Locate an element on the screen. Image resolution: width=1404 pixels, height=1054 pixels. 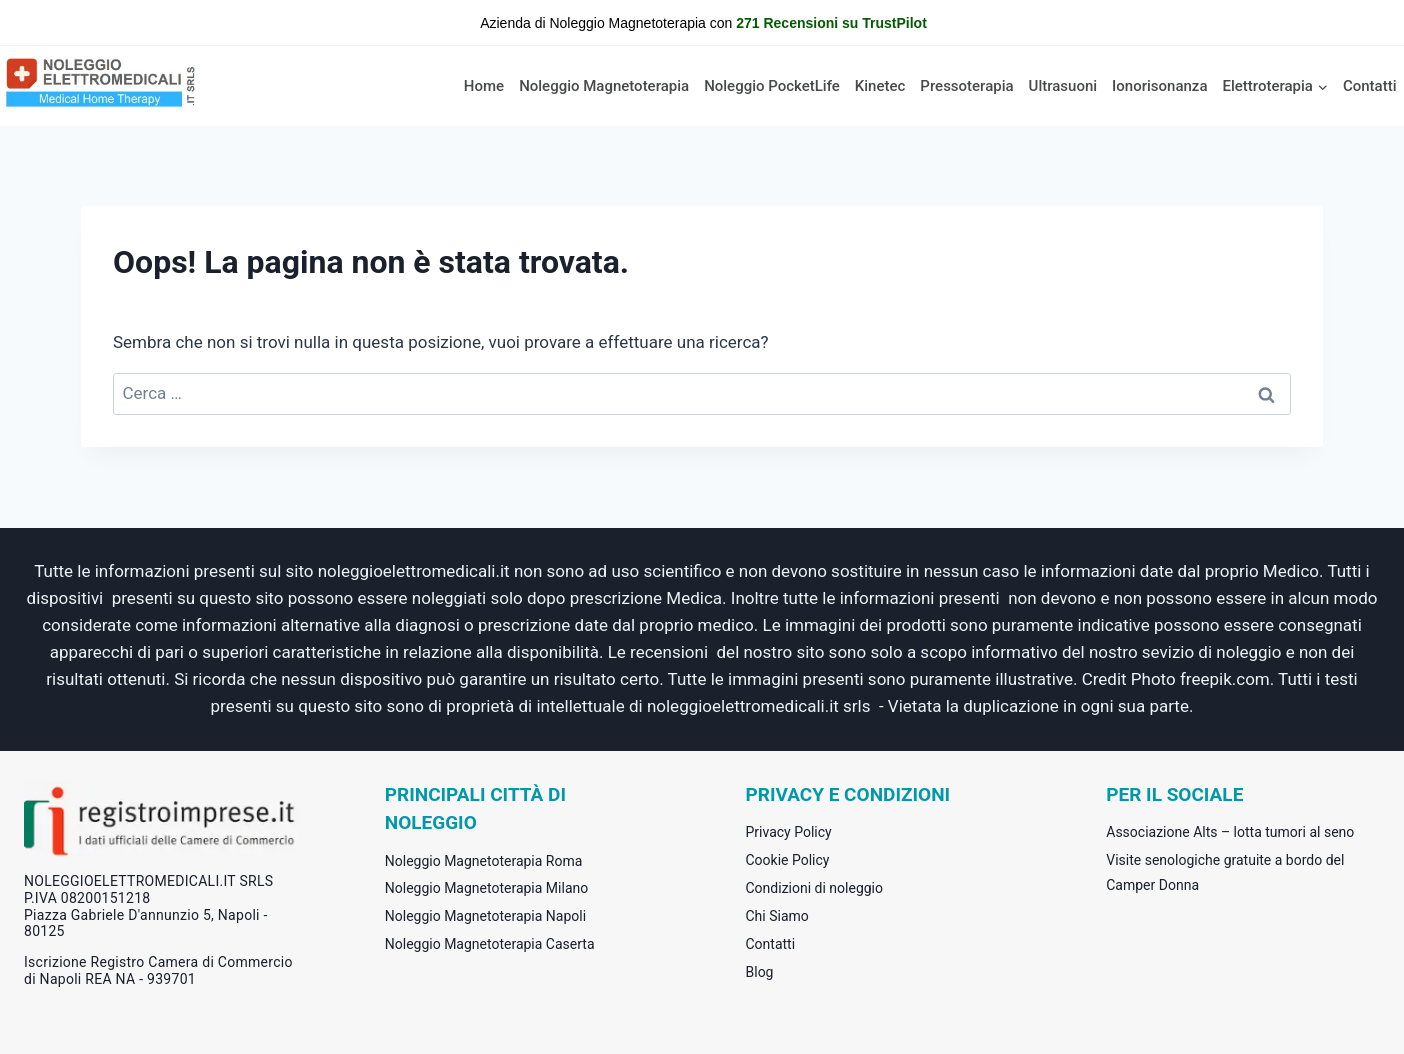
Ionorisonanza is located at coordinates (1159, 86).